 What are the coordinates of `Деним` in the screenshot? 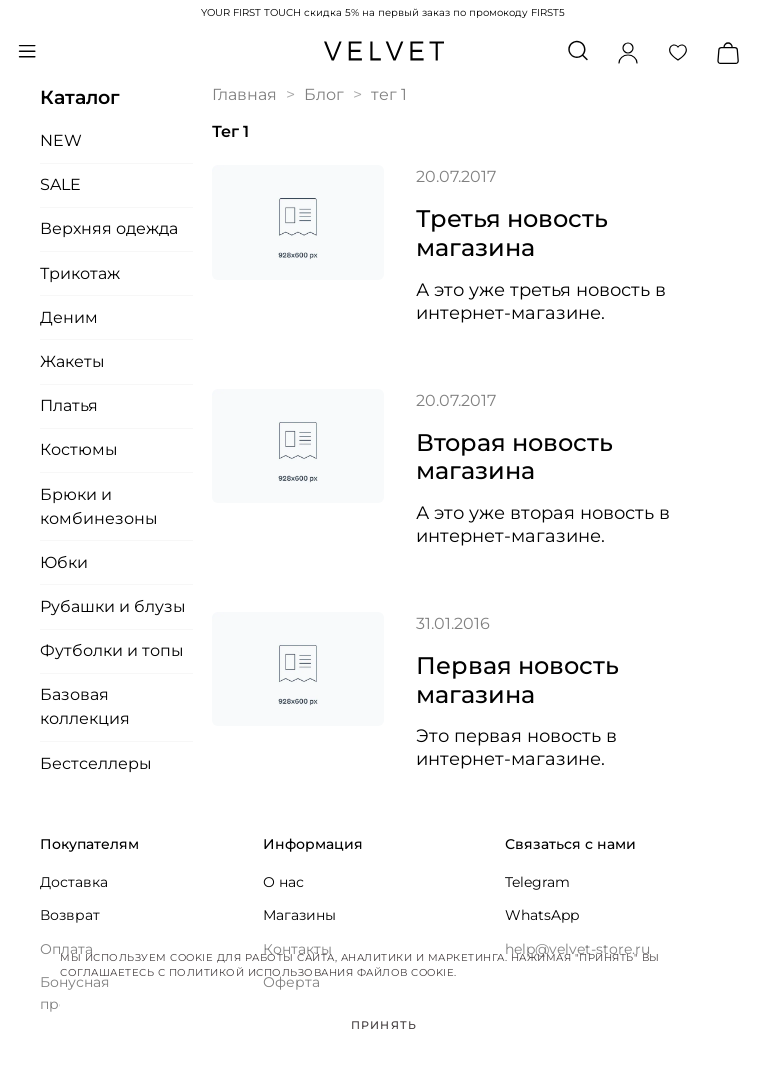 It's located at (69, 317).